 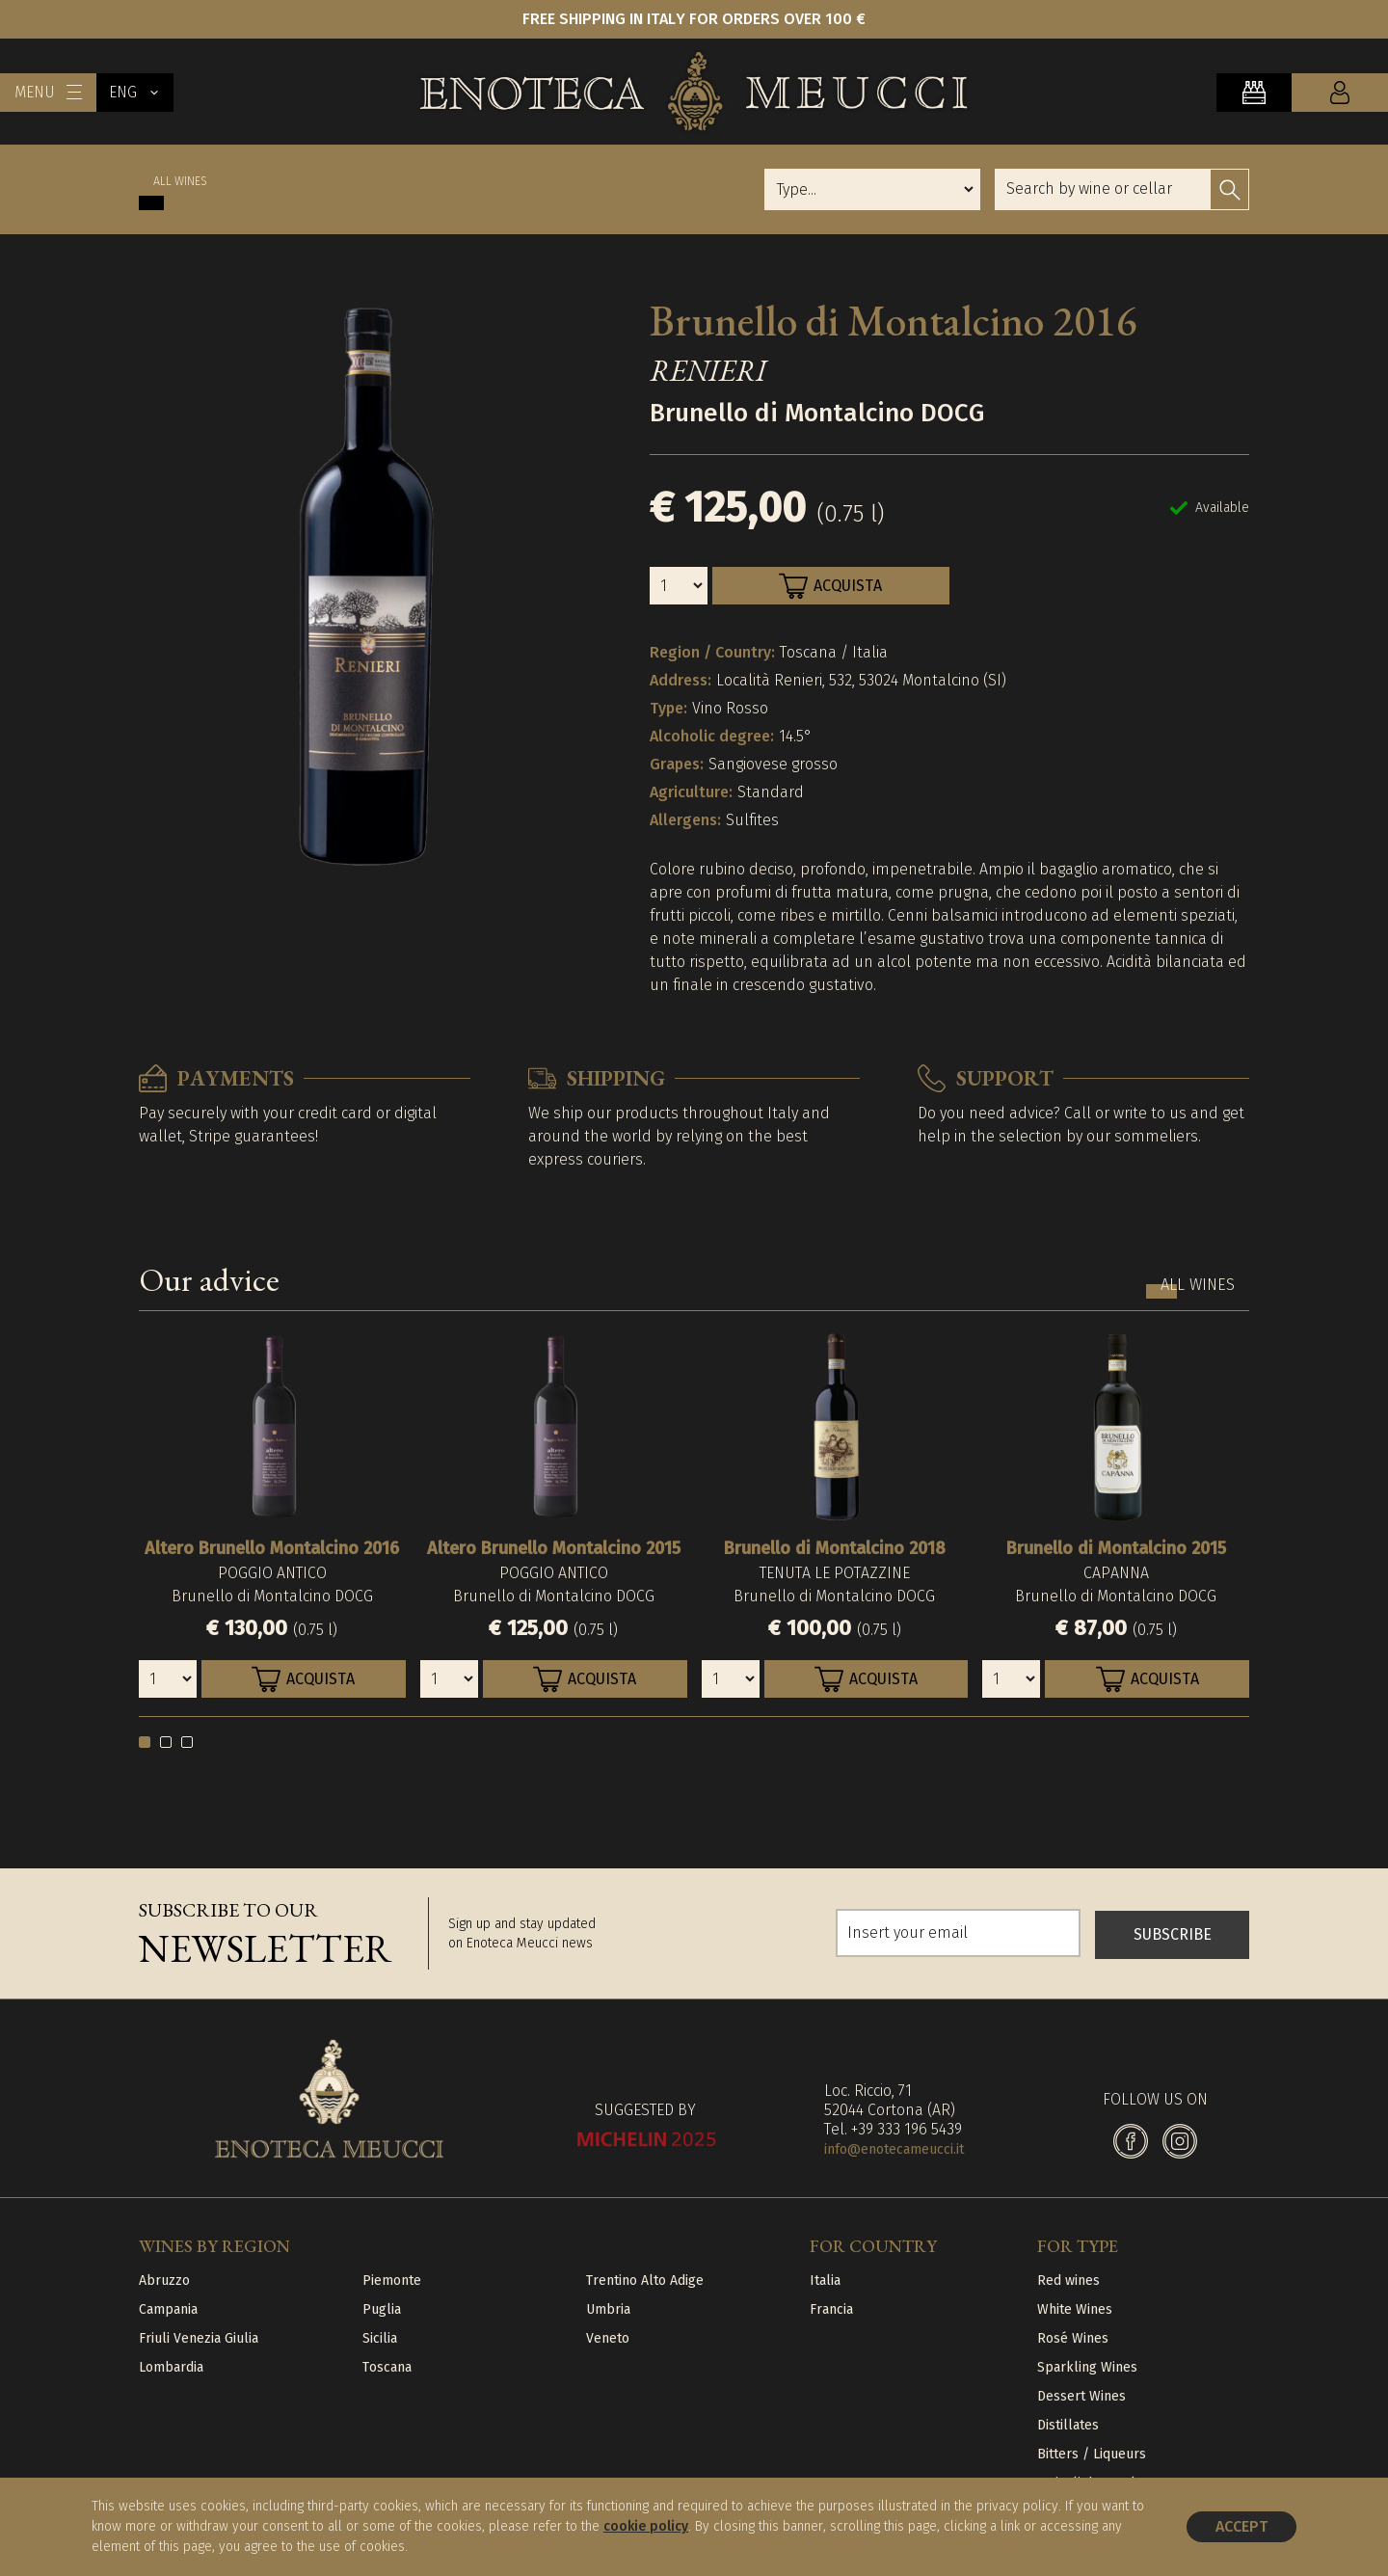 What do you see at coordinates (387, 2367) in the screenshot?
I see `Toscana` at bounding box center [387, 2367].